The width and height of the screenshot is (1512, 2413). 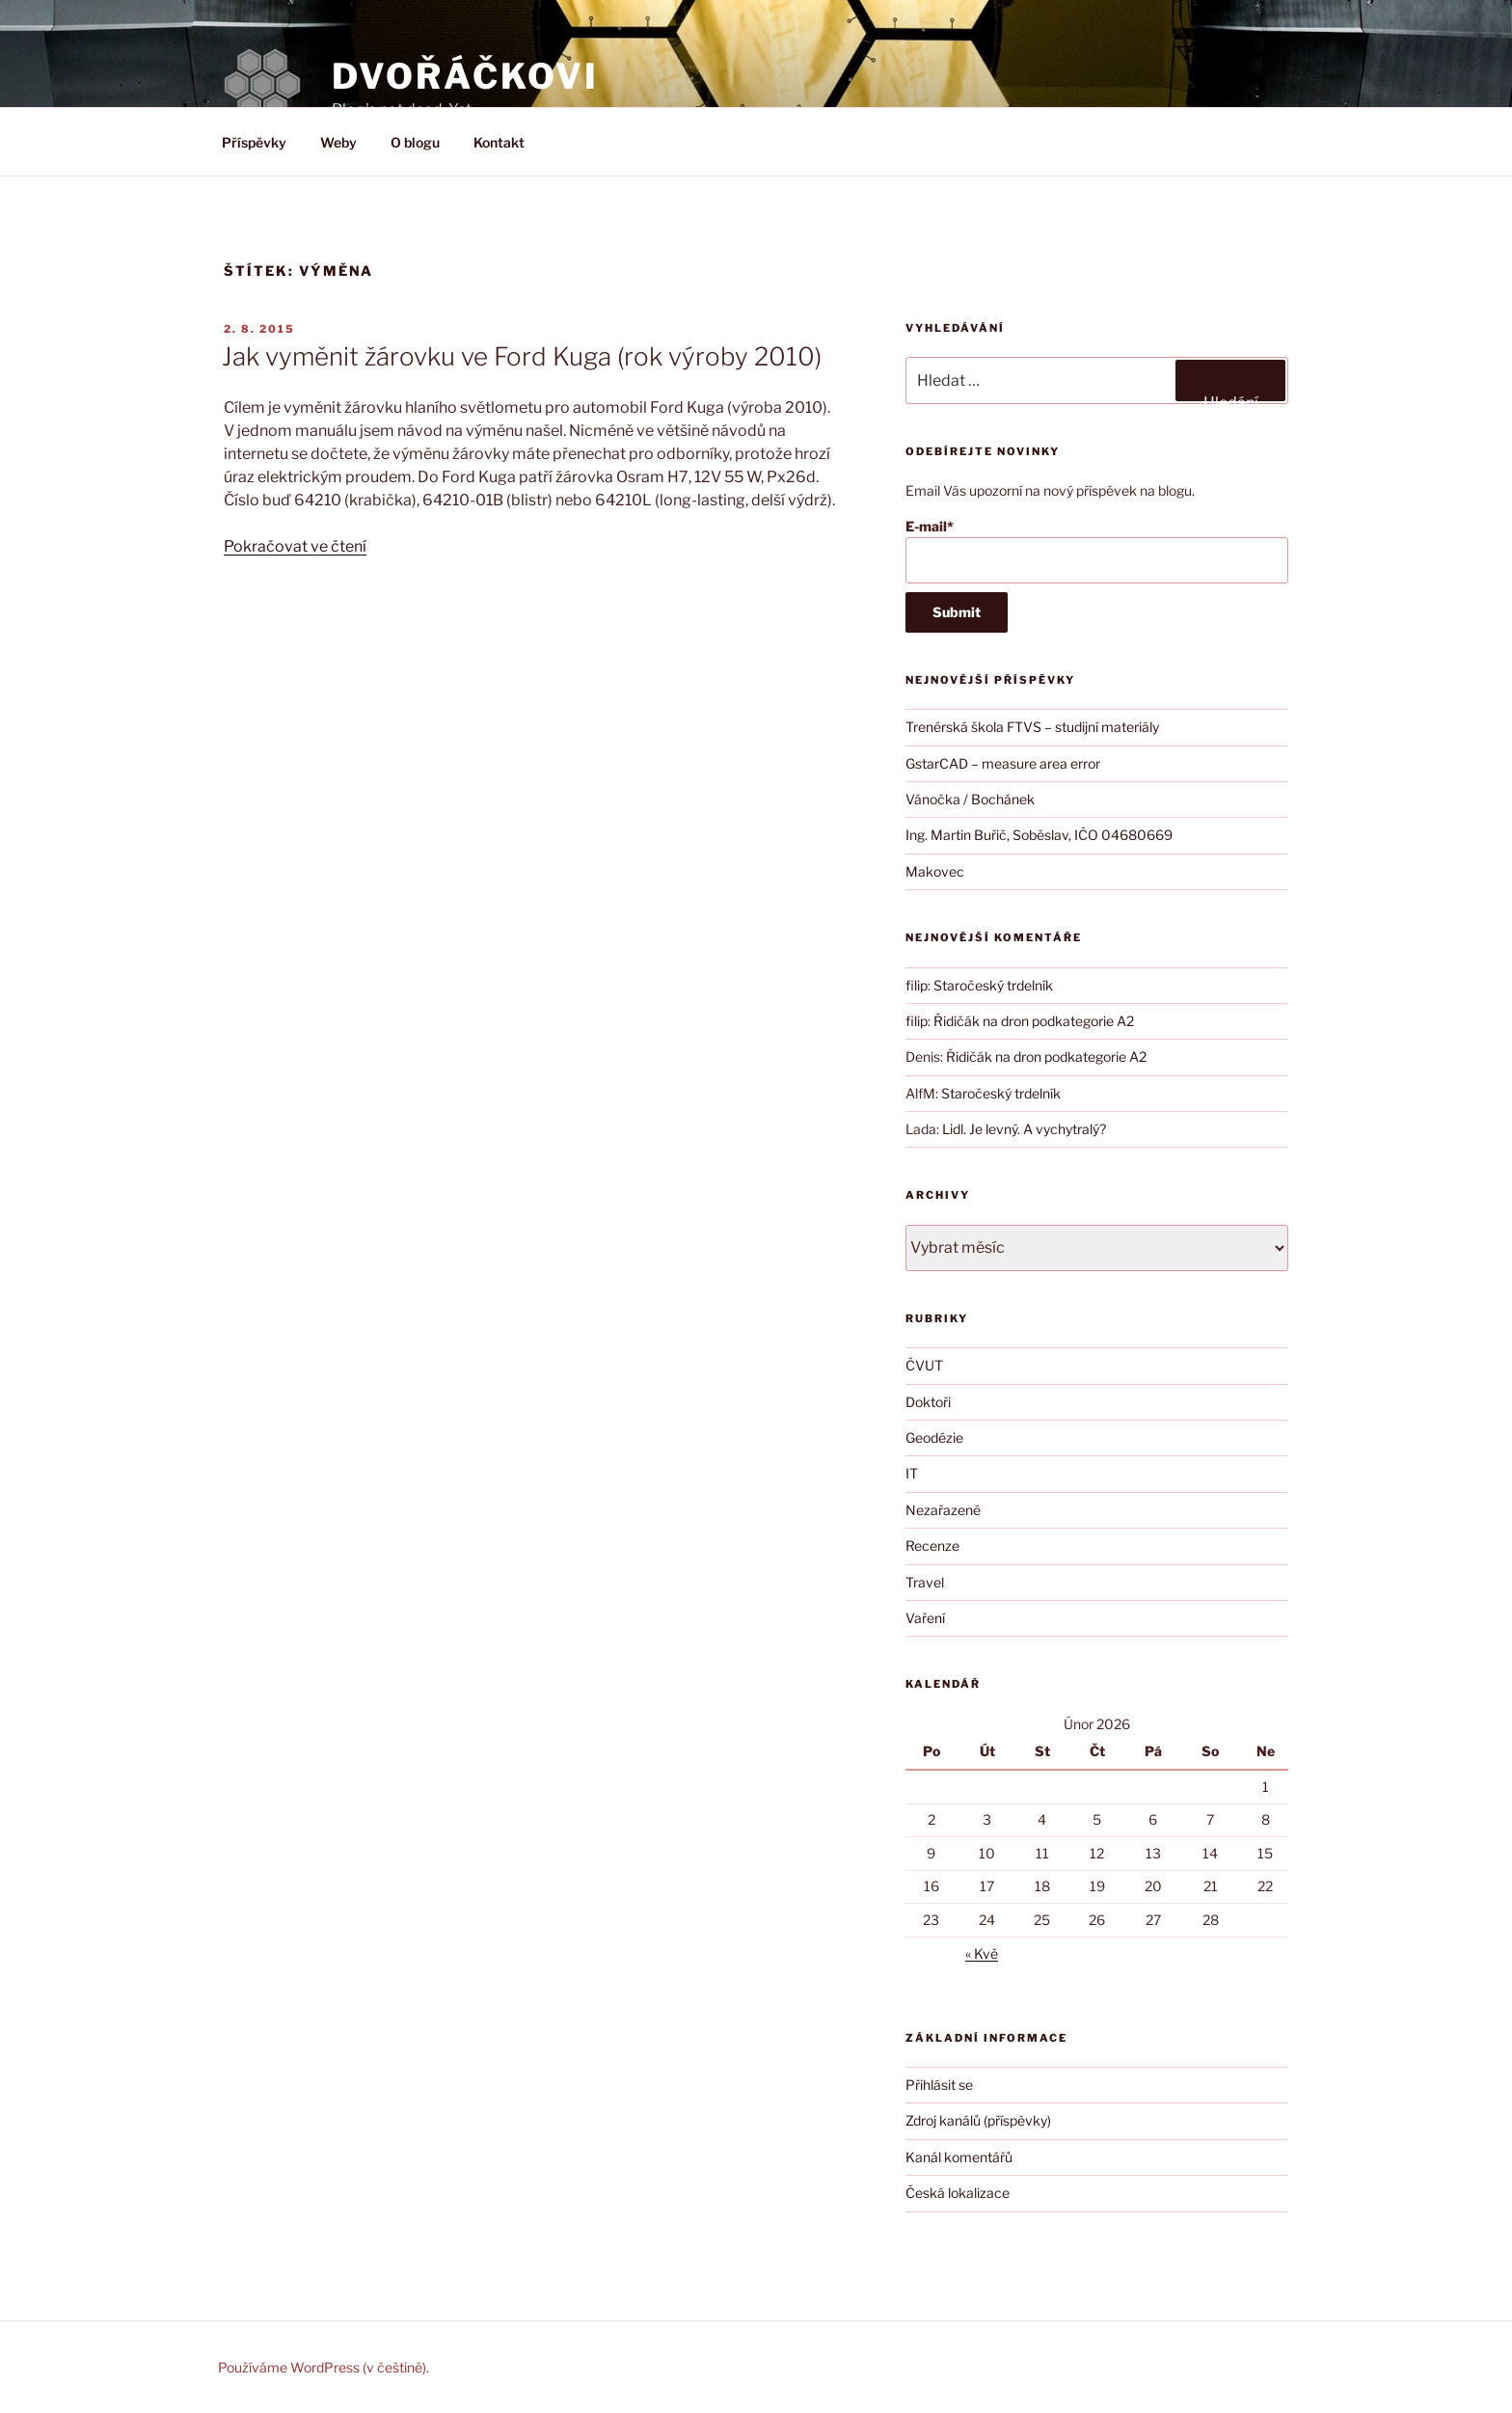 I want to click on Česká lokalizace, so click(x=957, y=2192).